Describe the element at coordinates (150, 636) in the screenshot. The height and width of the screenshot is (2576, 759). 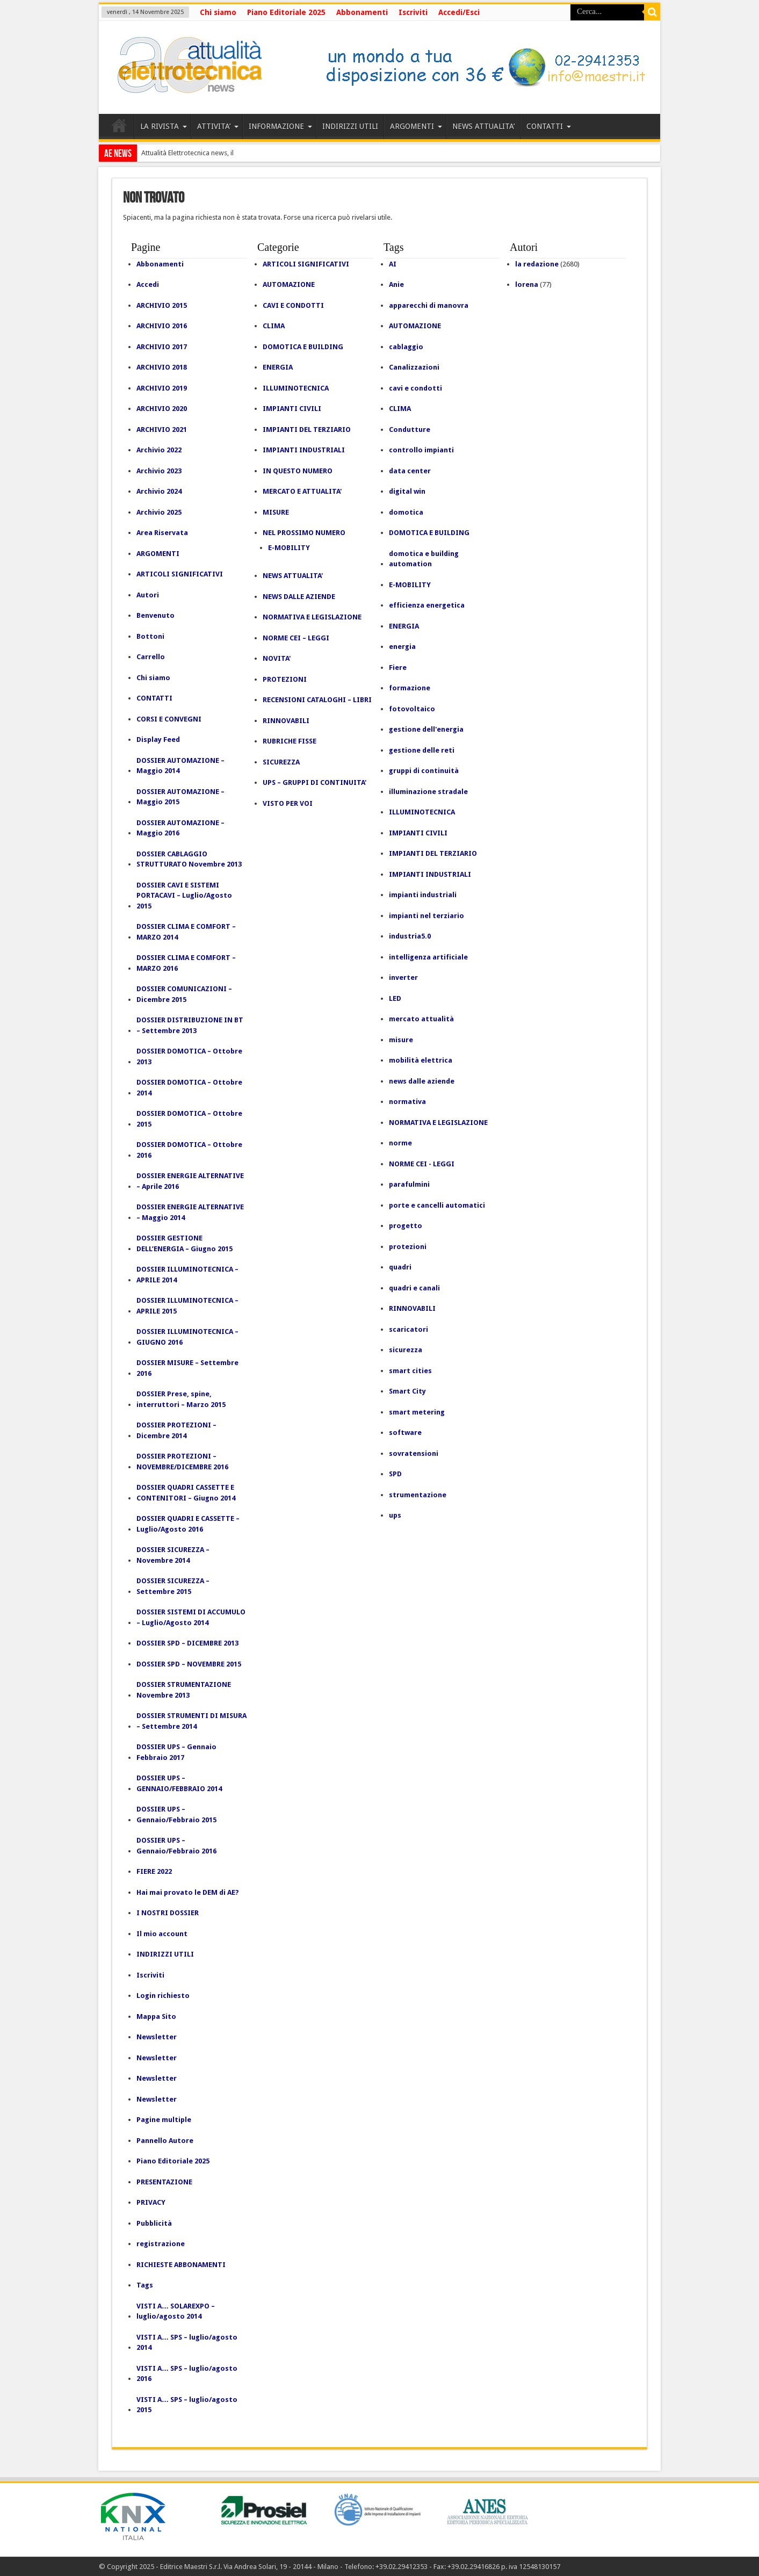
I see `Bottoni` at that location.